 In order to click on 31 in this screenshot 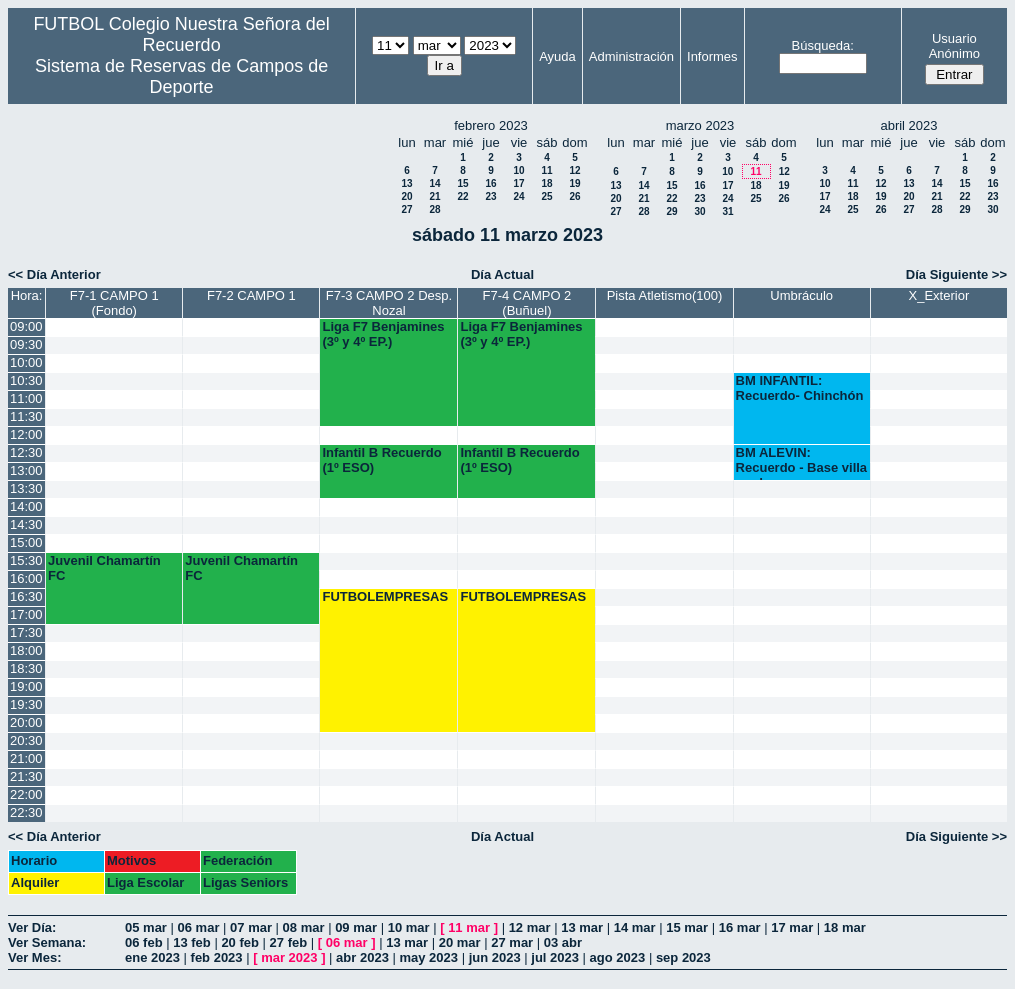, I will do `click(727, 211)`.